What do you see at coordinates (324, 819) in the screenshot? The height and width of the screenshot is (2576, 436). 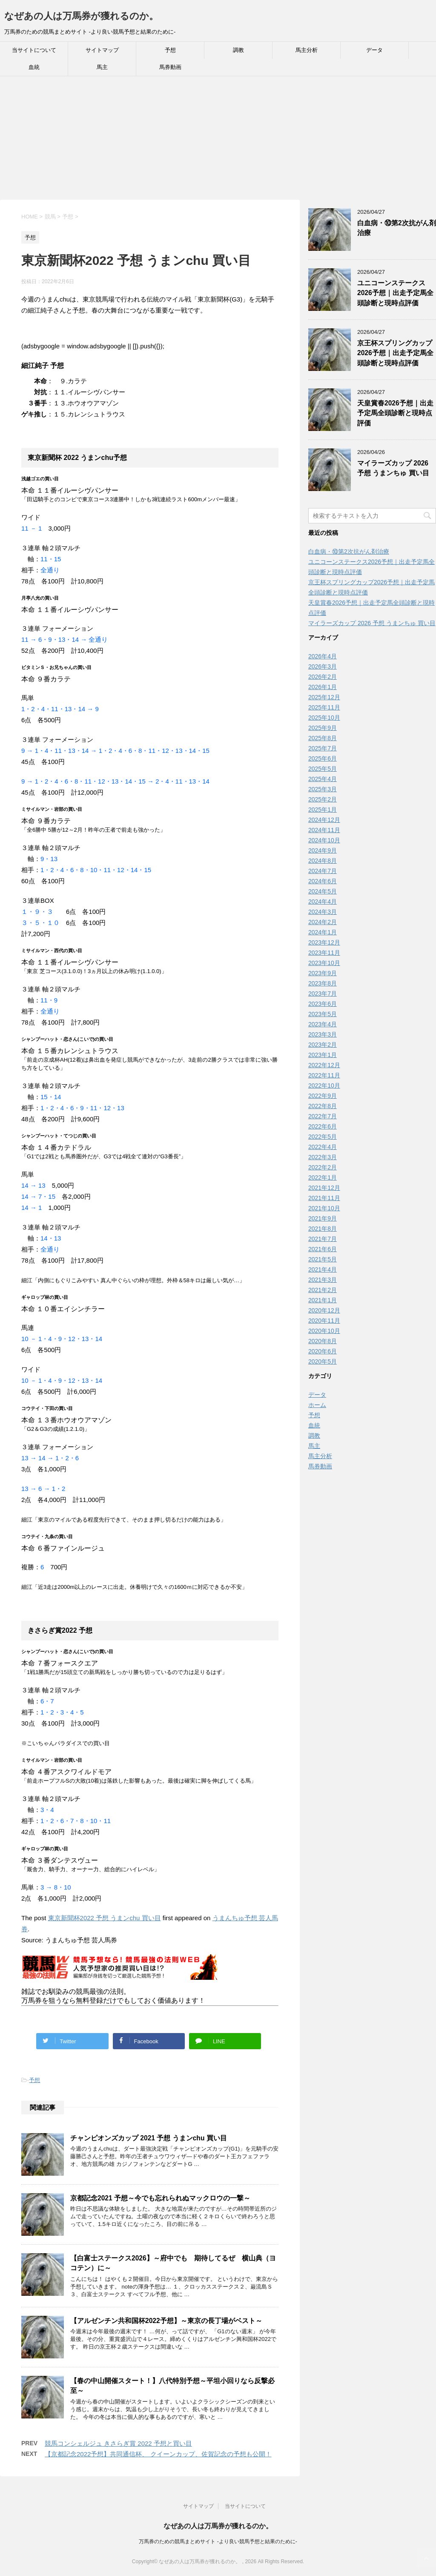 I see `2024年12月` at bounding box center [324, 819].